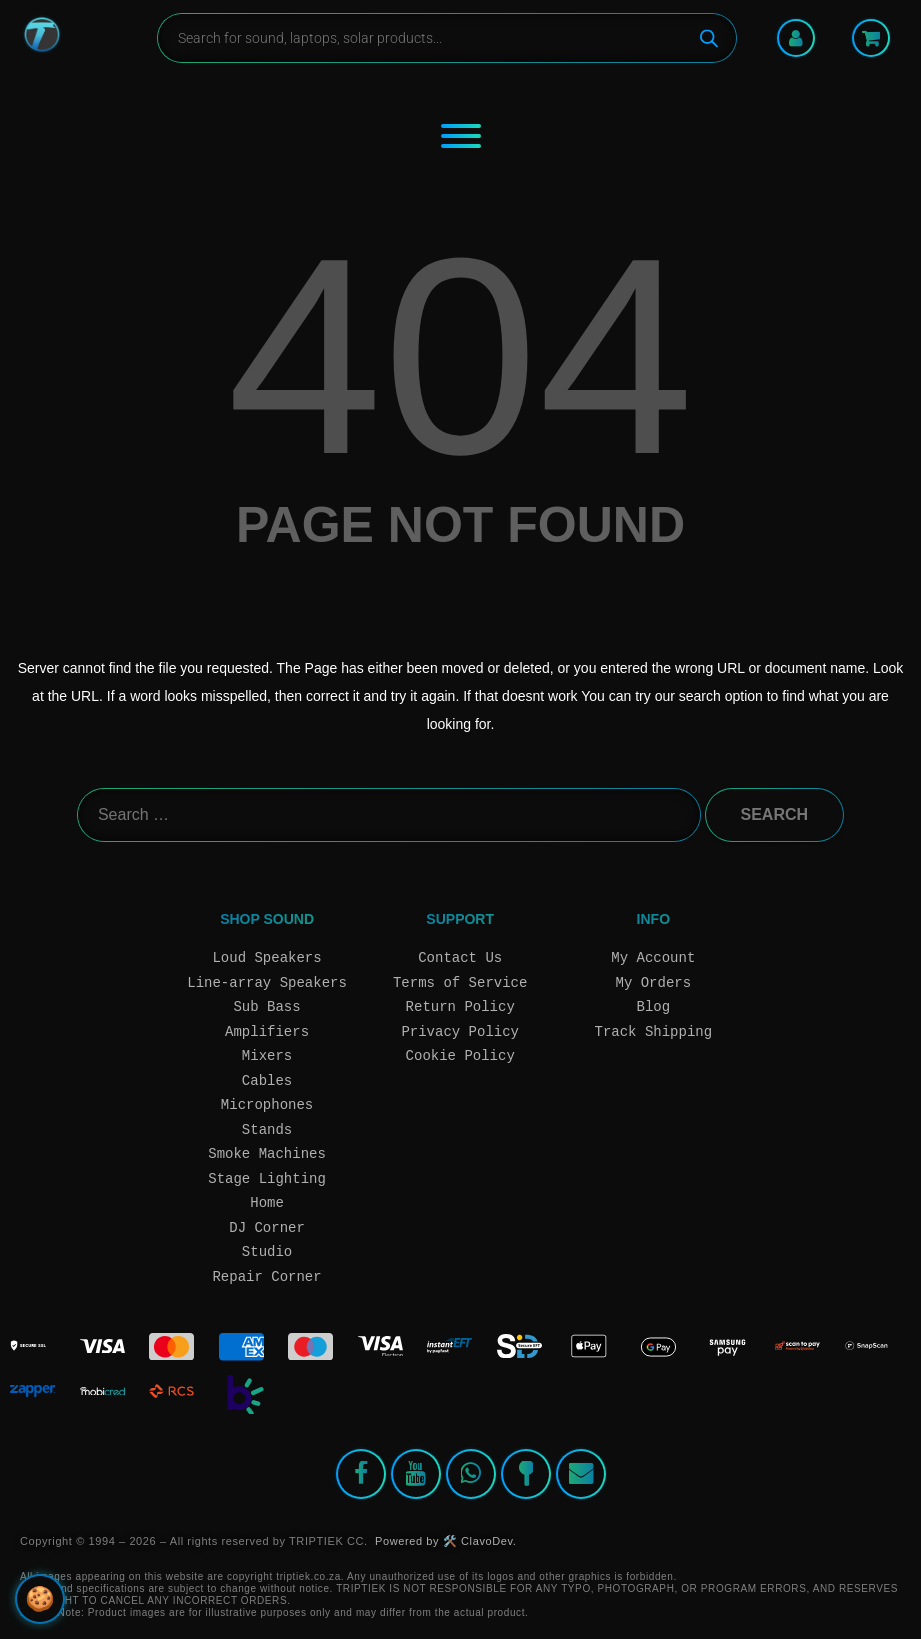 The image size is (921, 1639). What do you see at coordinates (267, 1153) in the screenshot?
I see `Smoke Machines` at bounding box center [267, 1153].